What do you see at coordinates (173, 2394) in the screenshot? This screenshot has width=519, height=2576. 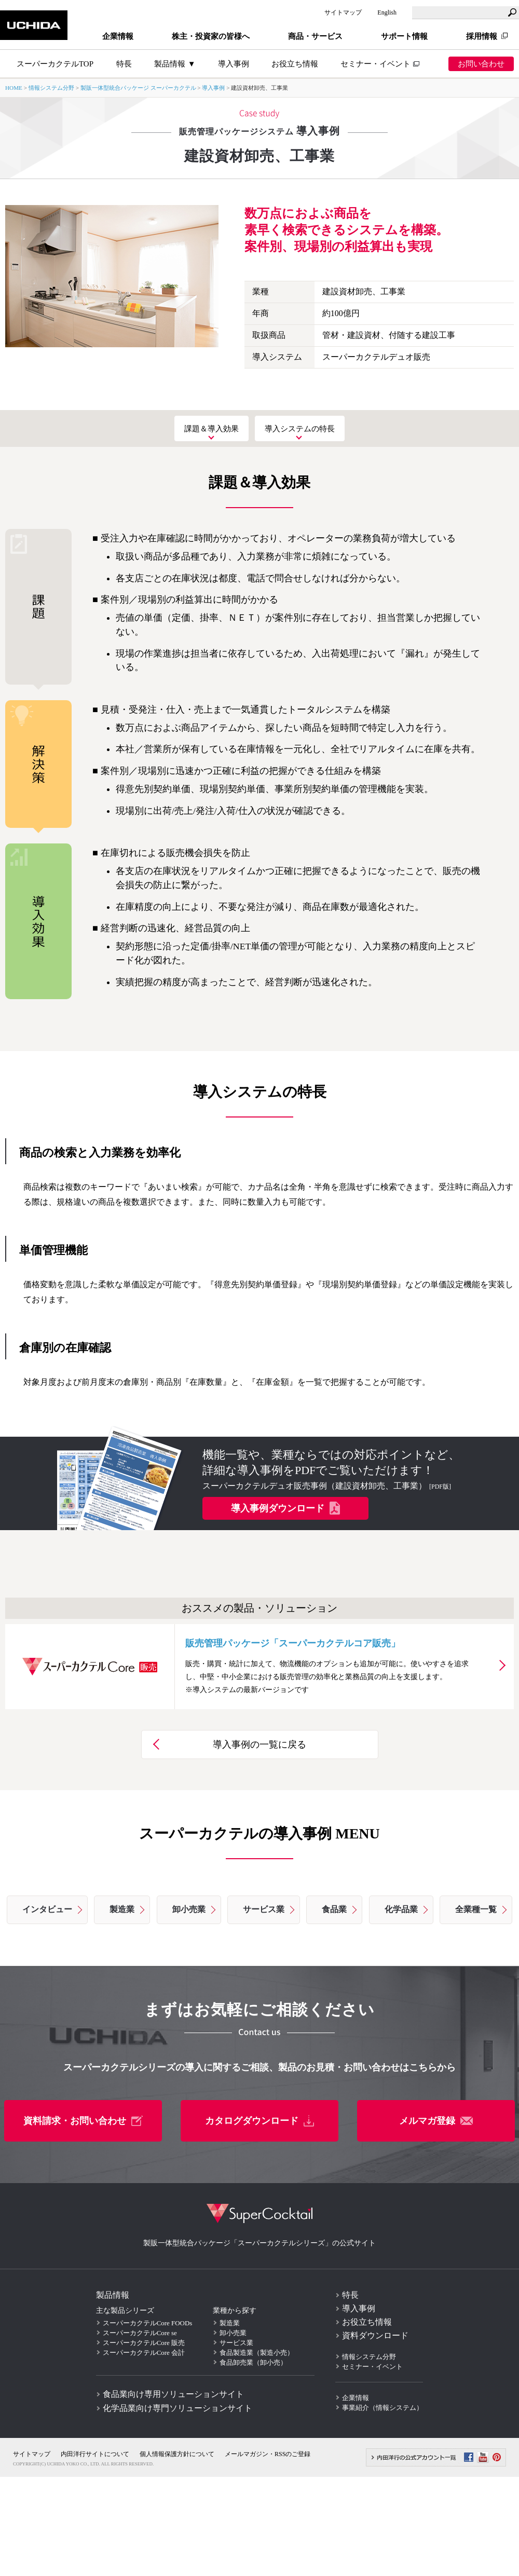 I see `食品業向け専用ソリューションサイト` at bounding box center [173, 2394].